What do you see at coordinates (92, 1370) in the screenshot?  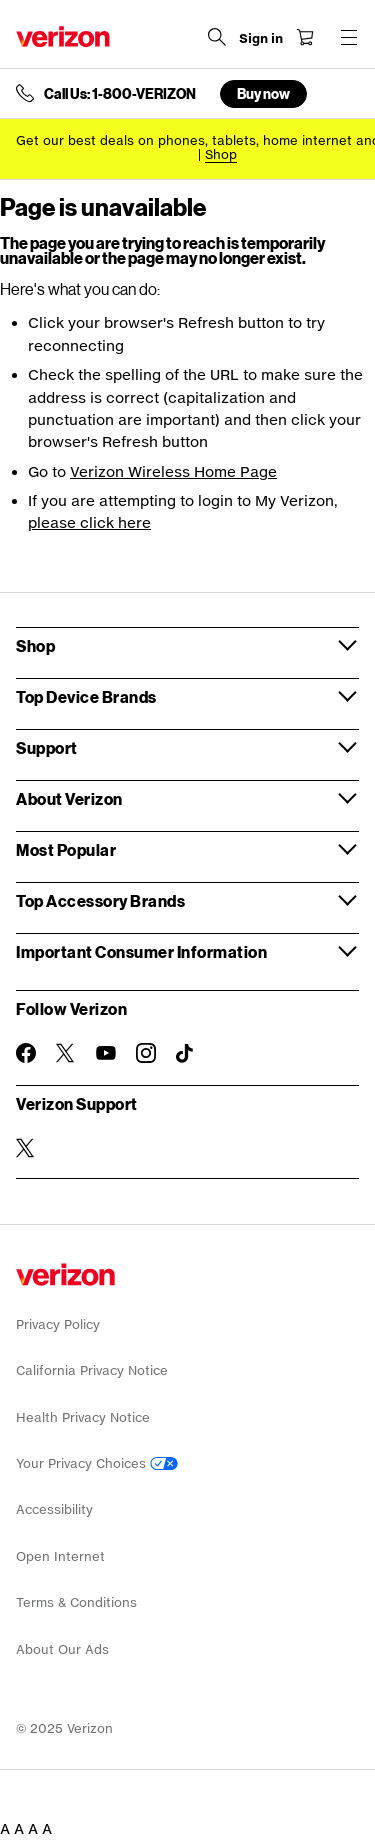 I see `California Privacy Notice` at bounding box center [92, 1370].